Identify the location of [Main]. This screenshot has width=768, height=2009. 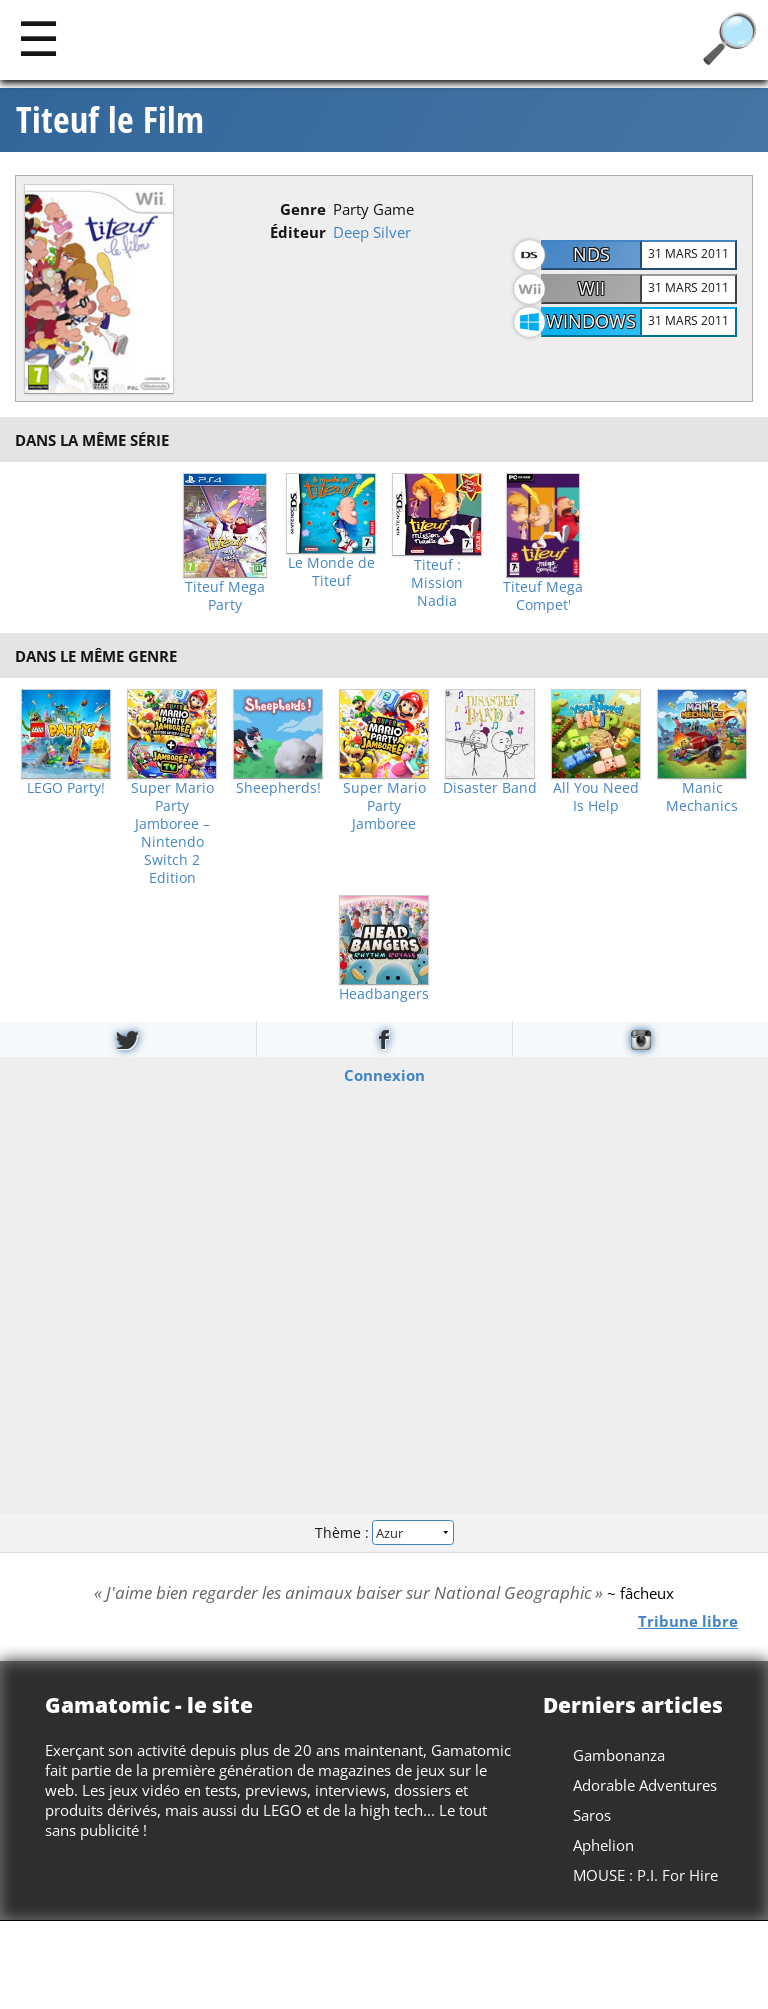
(38, 37).